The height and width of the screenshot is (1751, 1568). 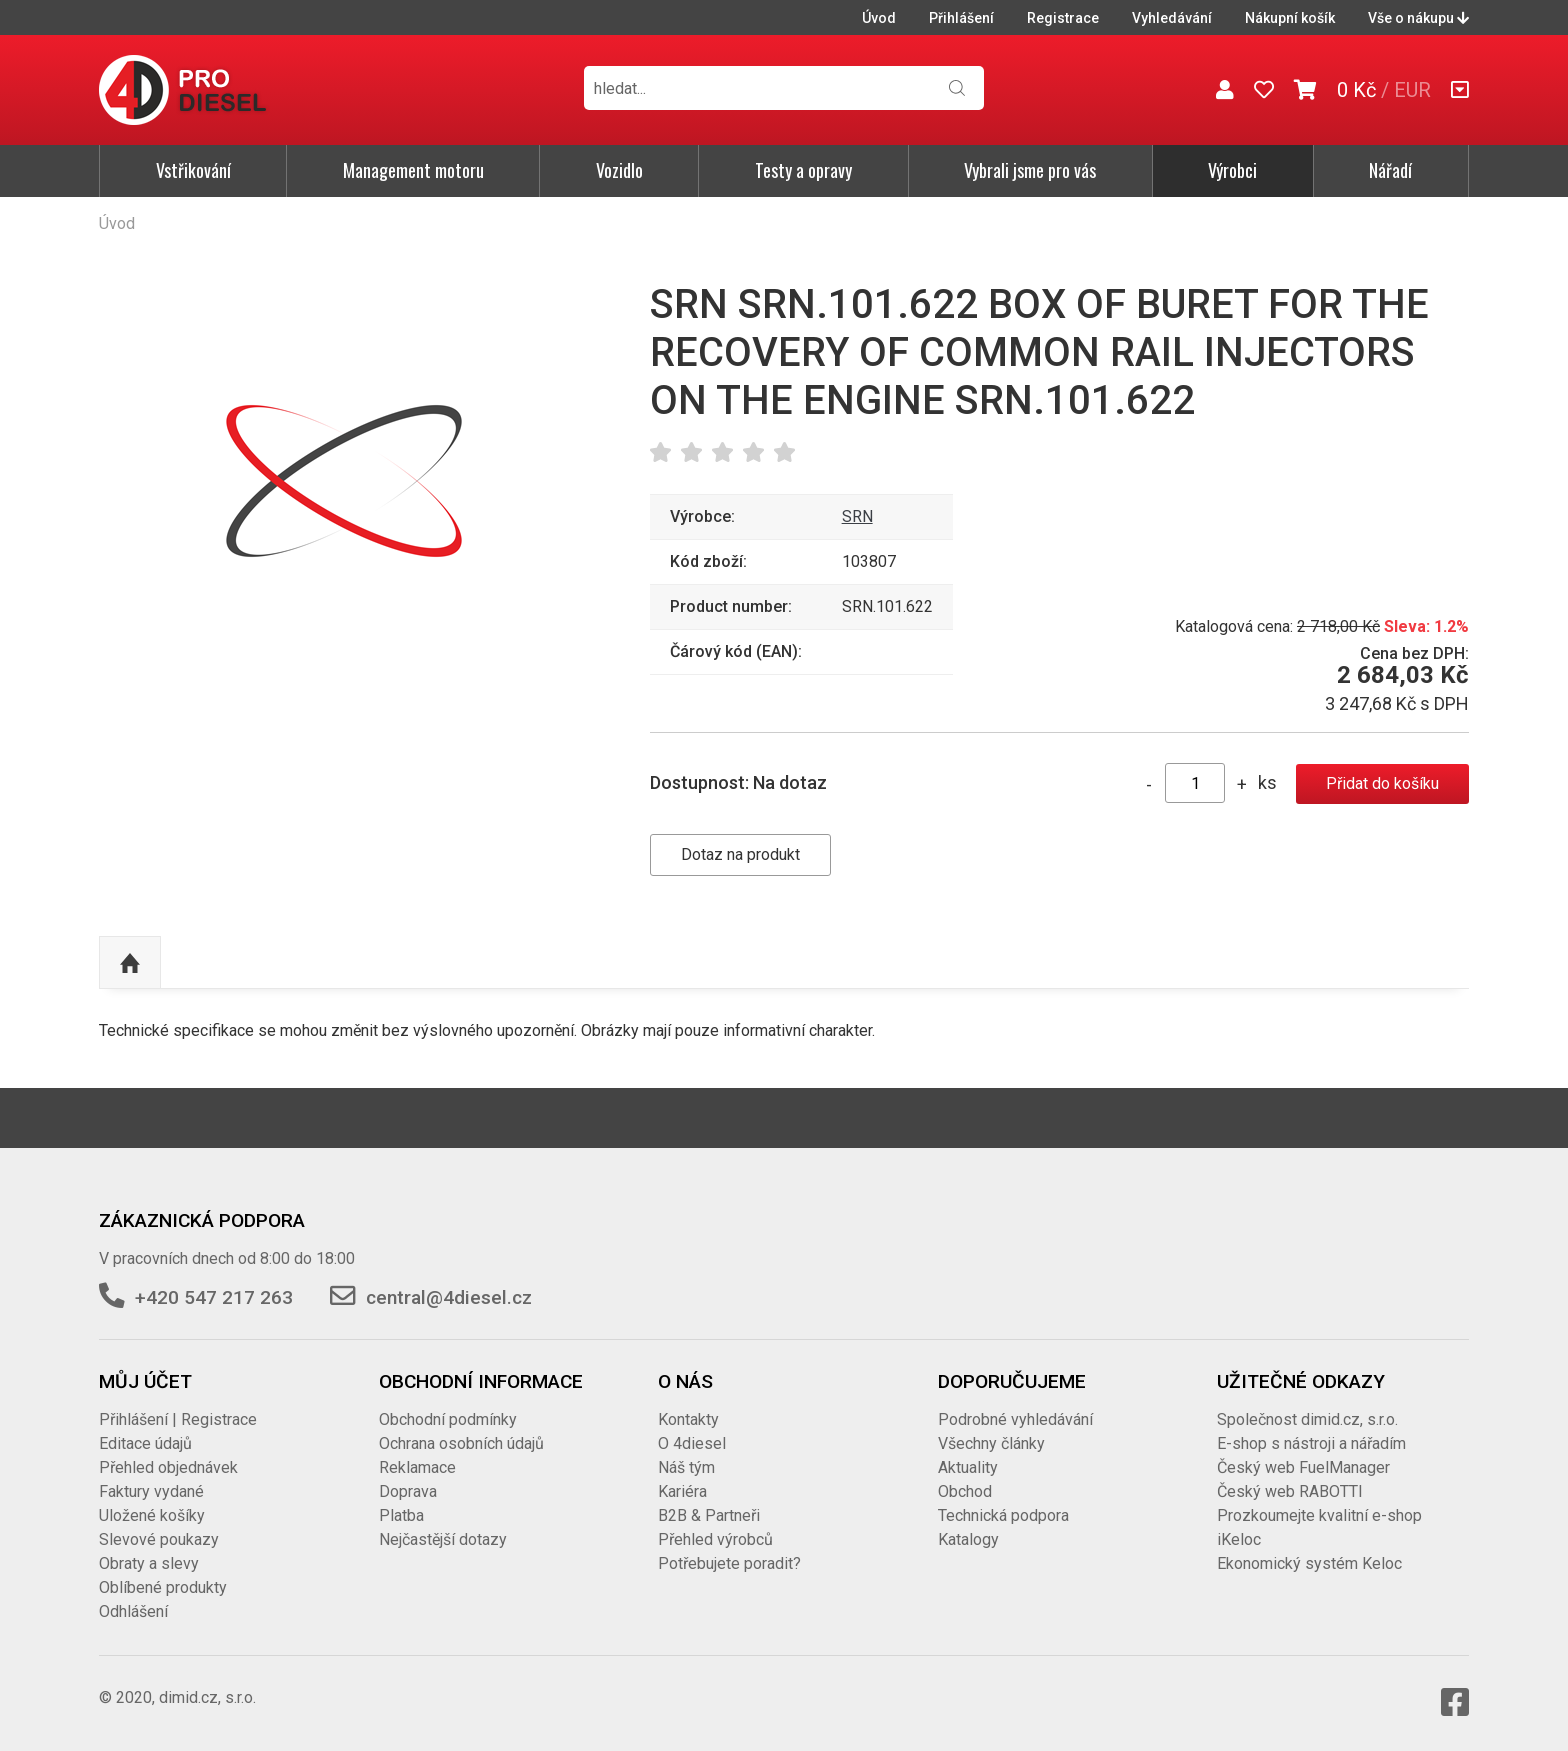 What do you see at coordinates (688, 1419) in the screenshot?
I see `Kontakty` at bounding box center [688, 1419].